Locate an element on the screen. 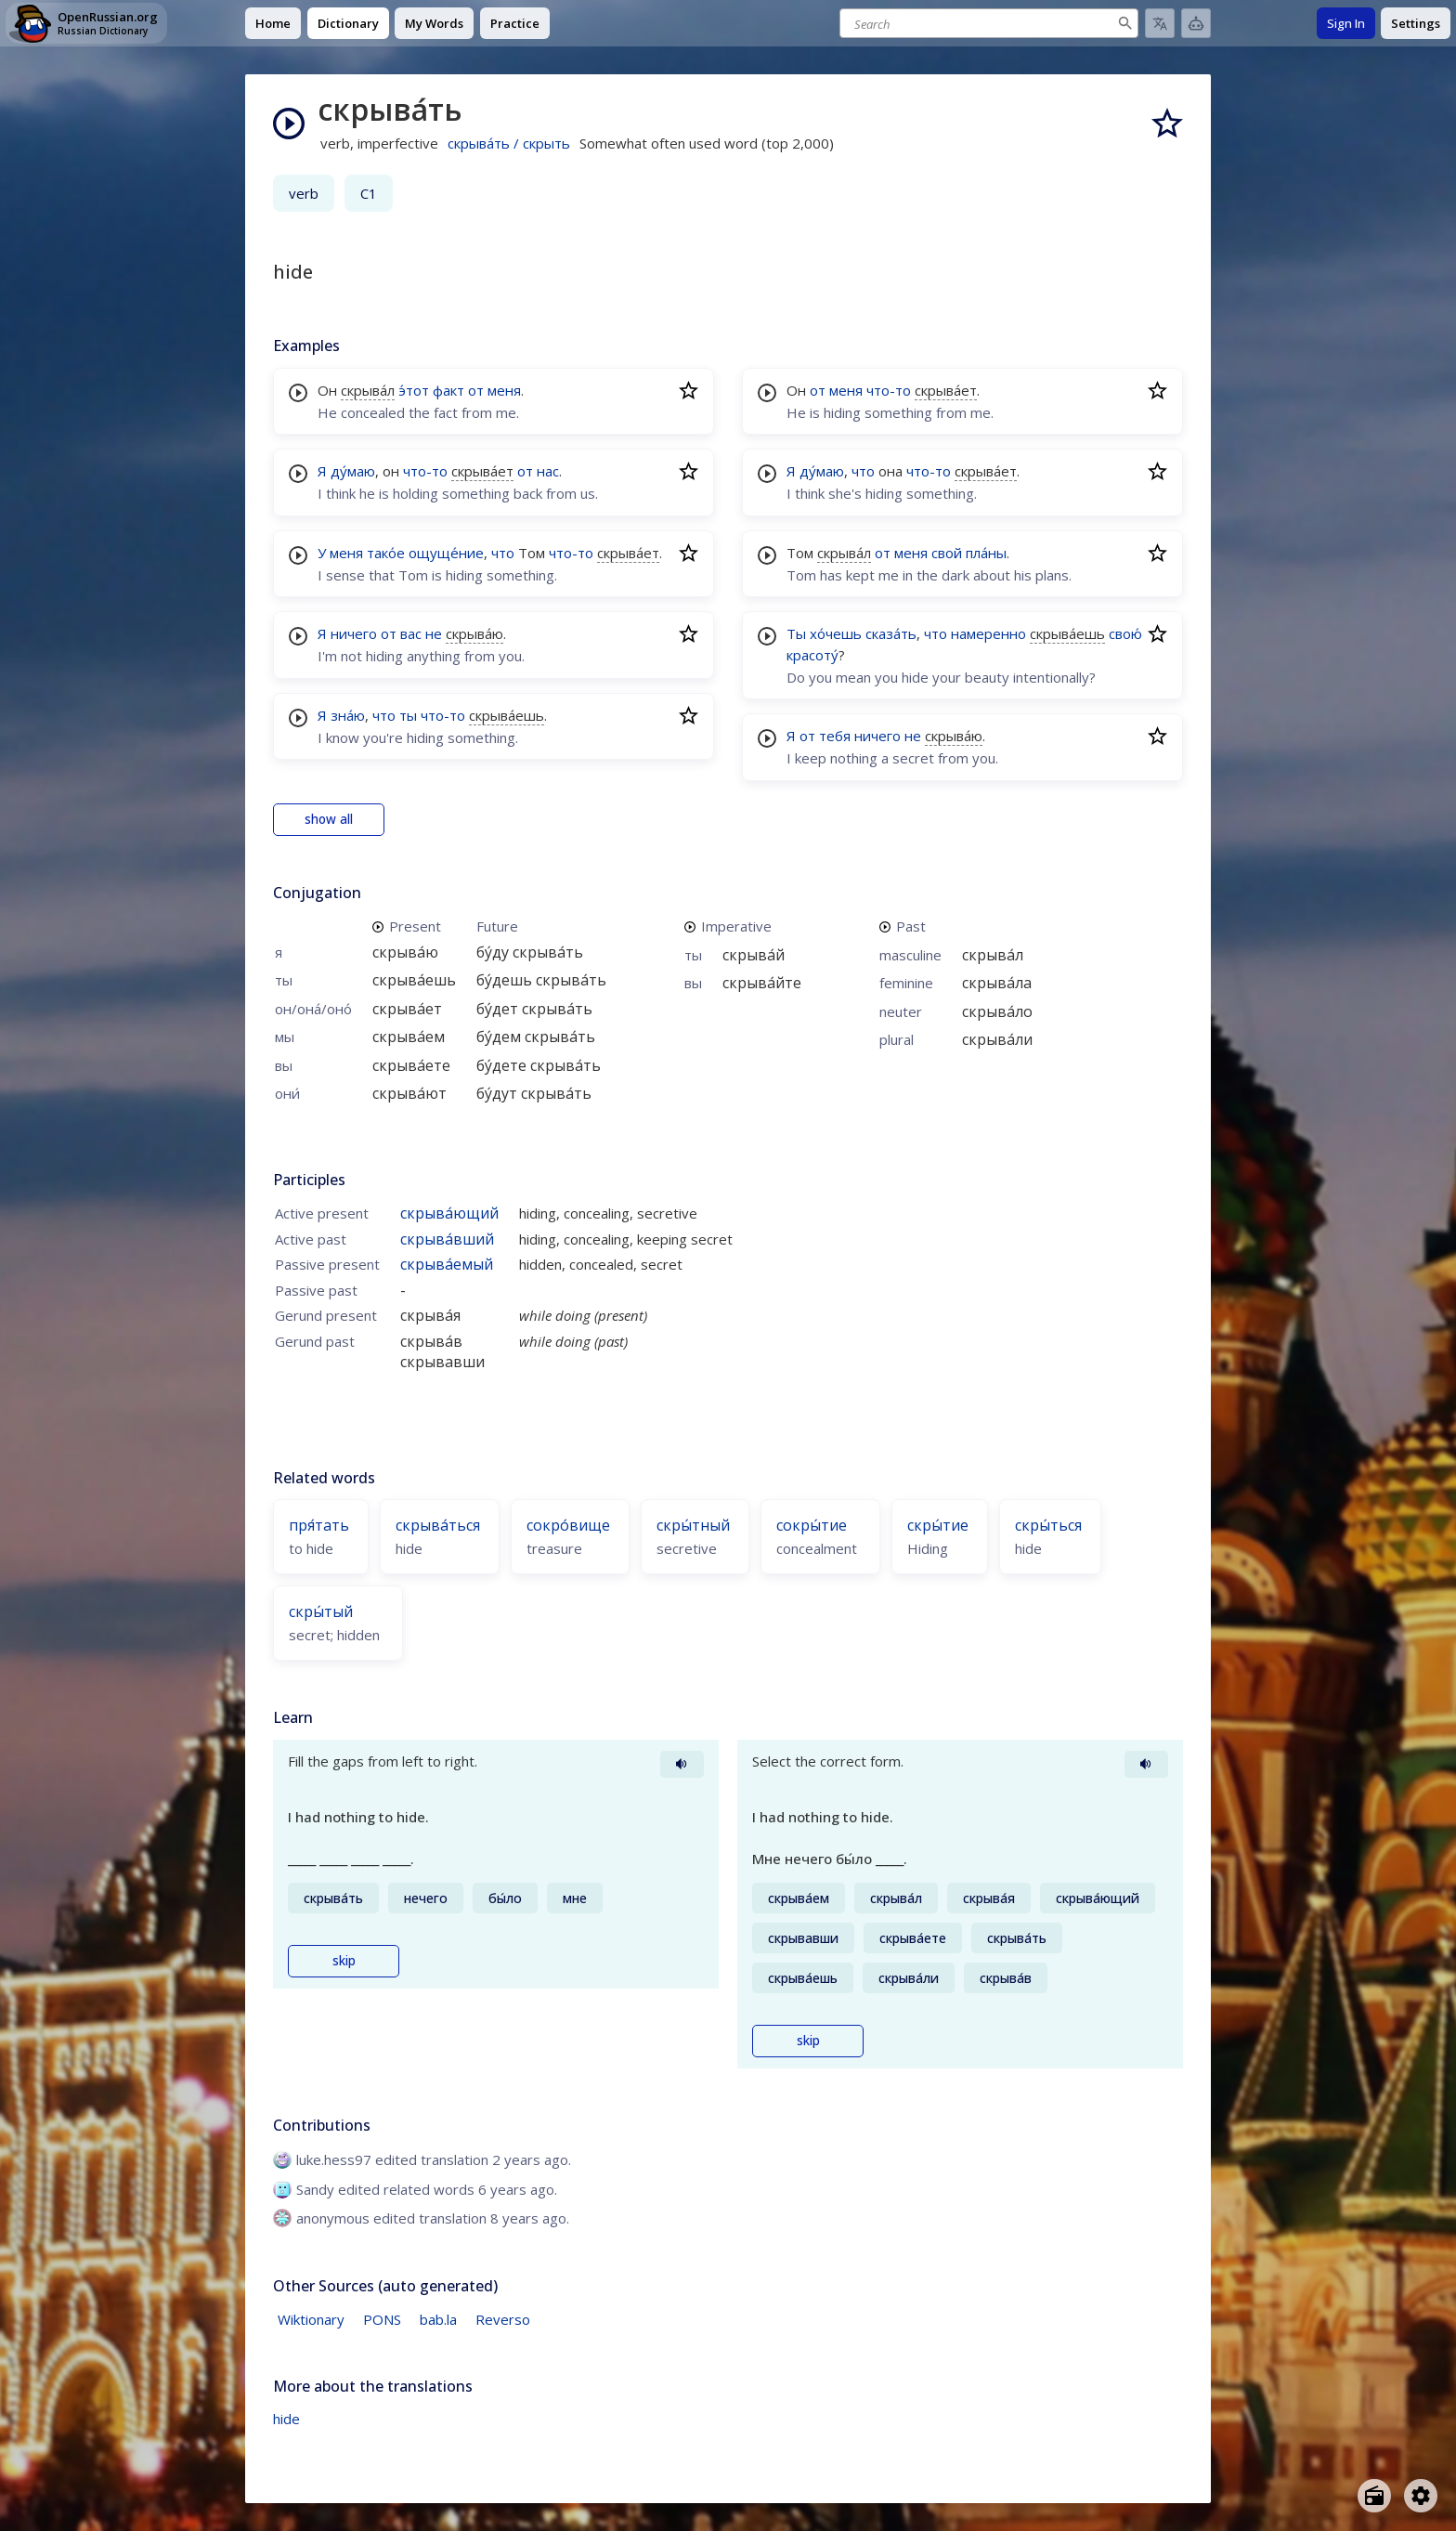  свою́ is located at coordinates (1125, 633).